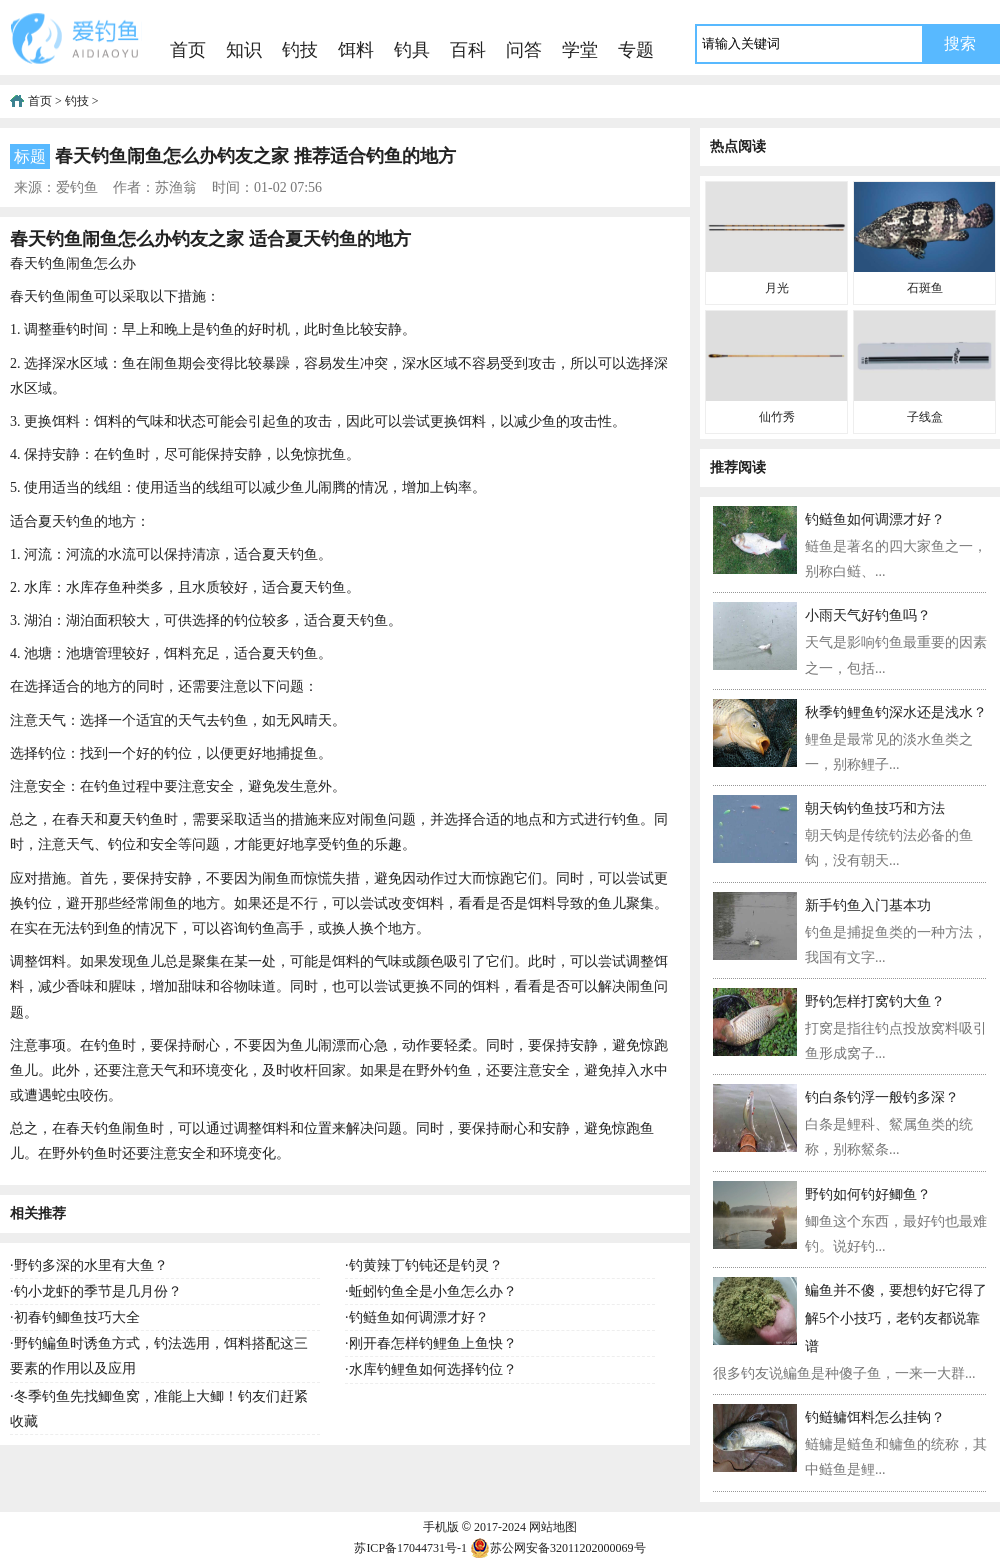 The height and width of the screenshot is (1566, 1000). What do you see at coordinates (896, 712) in the screenshot?
I see `秋季钓鲤鱼钓深水还是浅水？` at bounding box center [896, 712].